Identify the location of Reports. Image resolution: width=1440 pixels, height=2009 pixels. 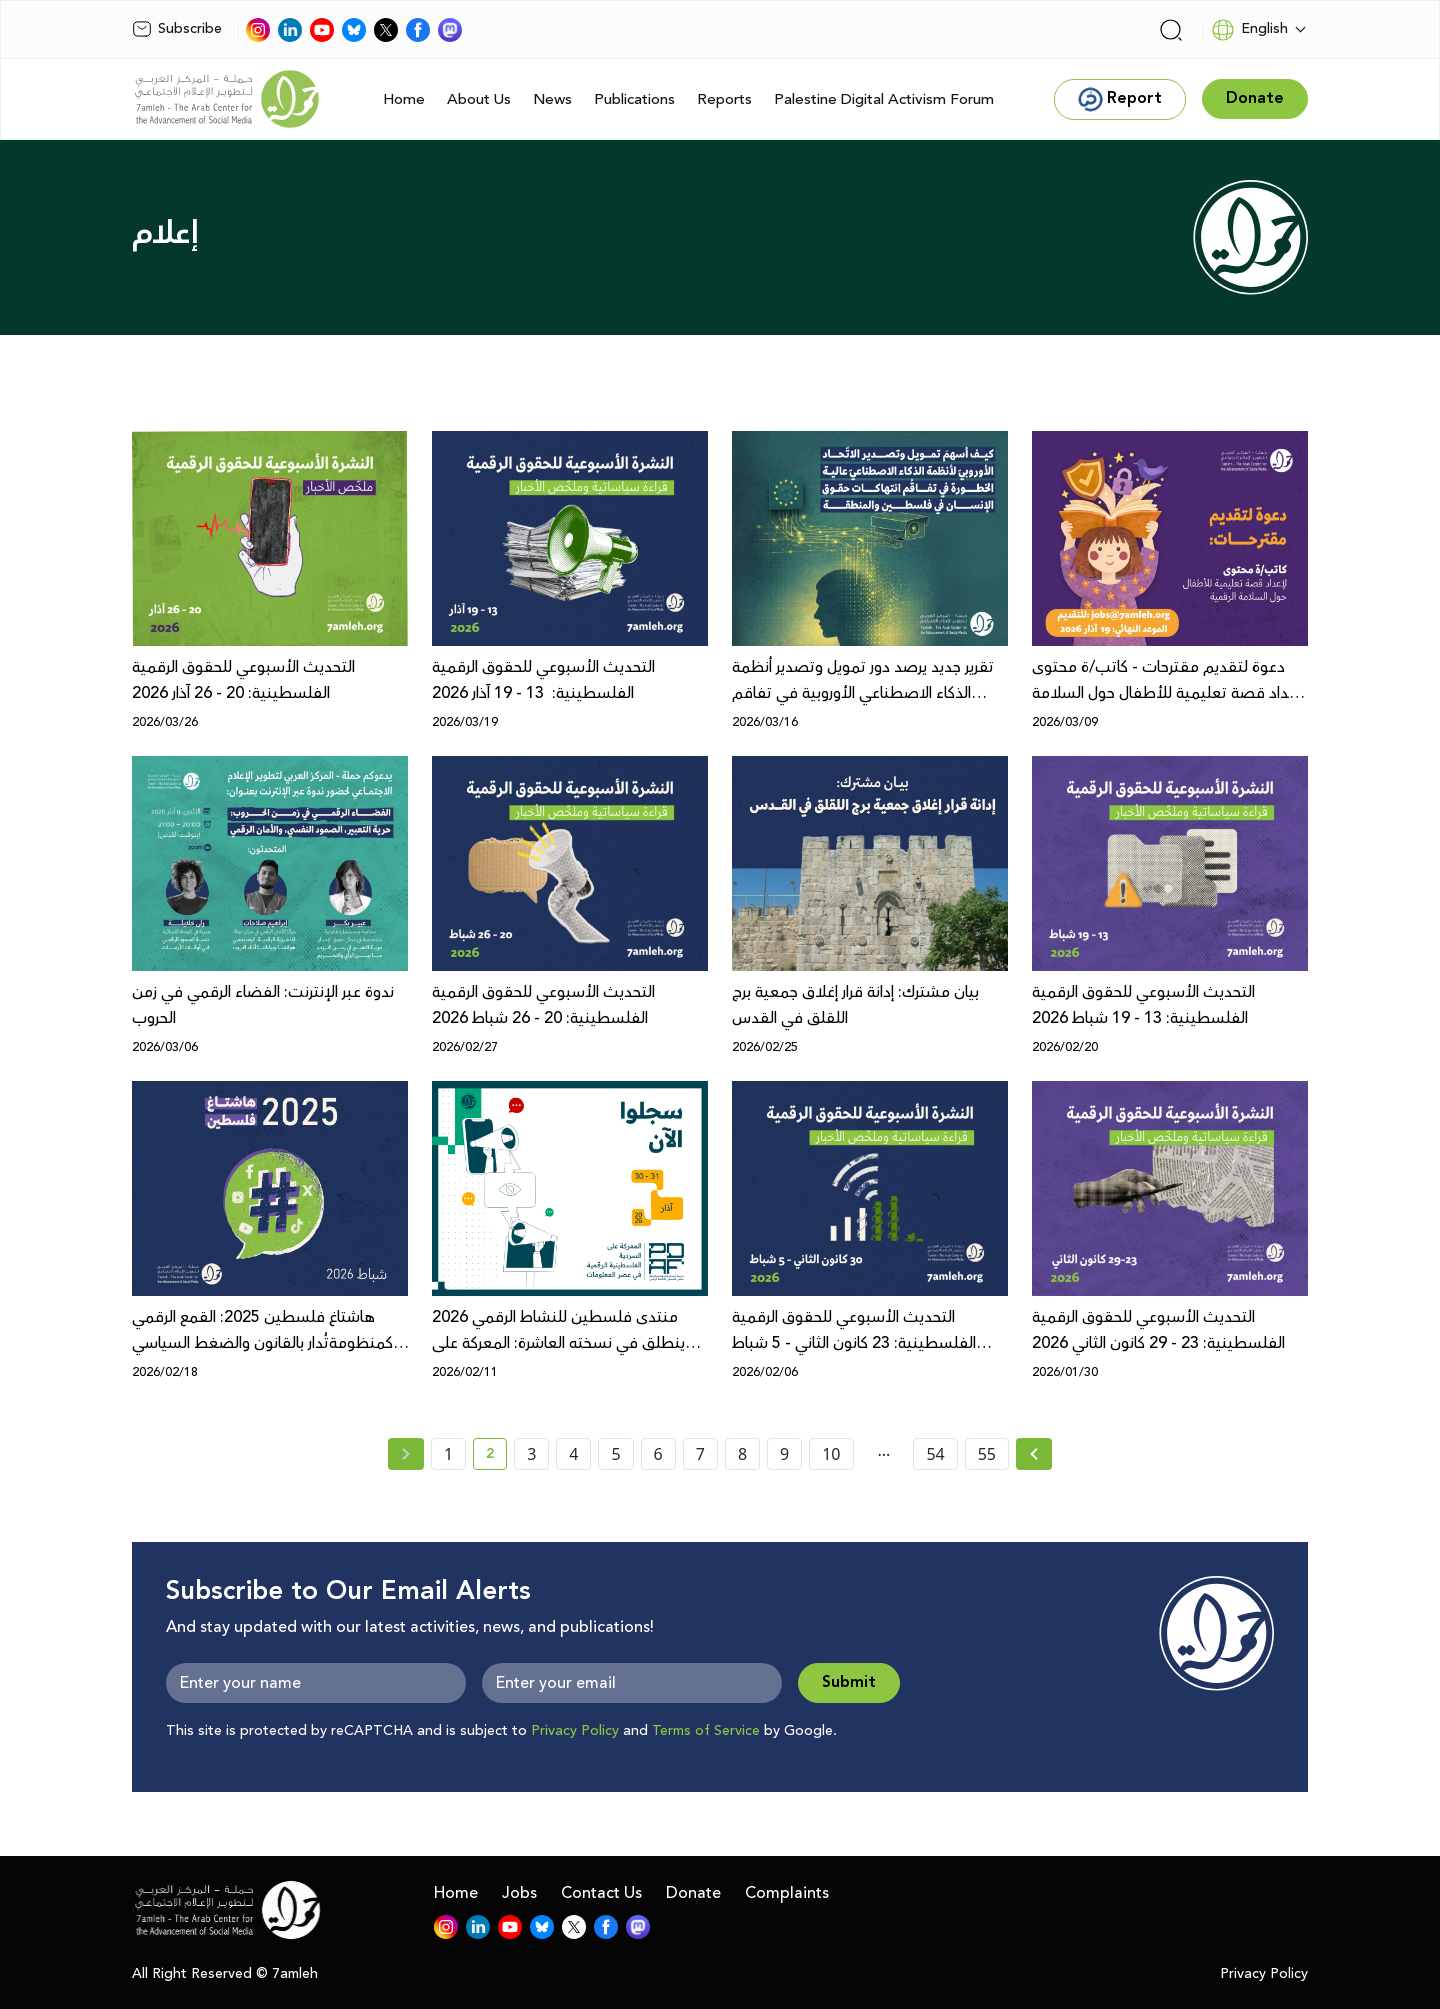
(724, 99).